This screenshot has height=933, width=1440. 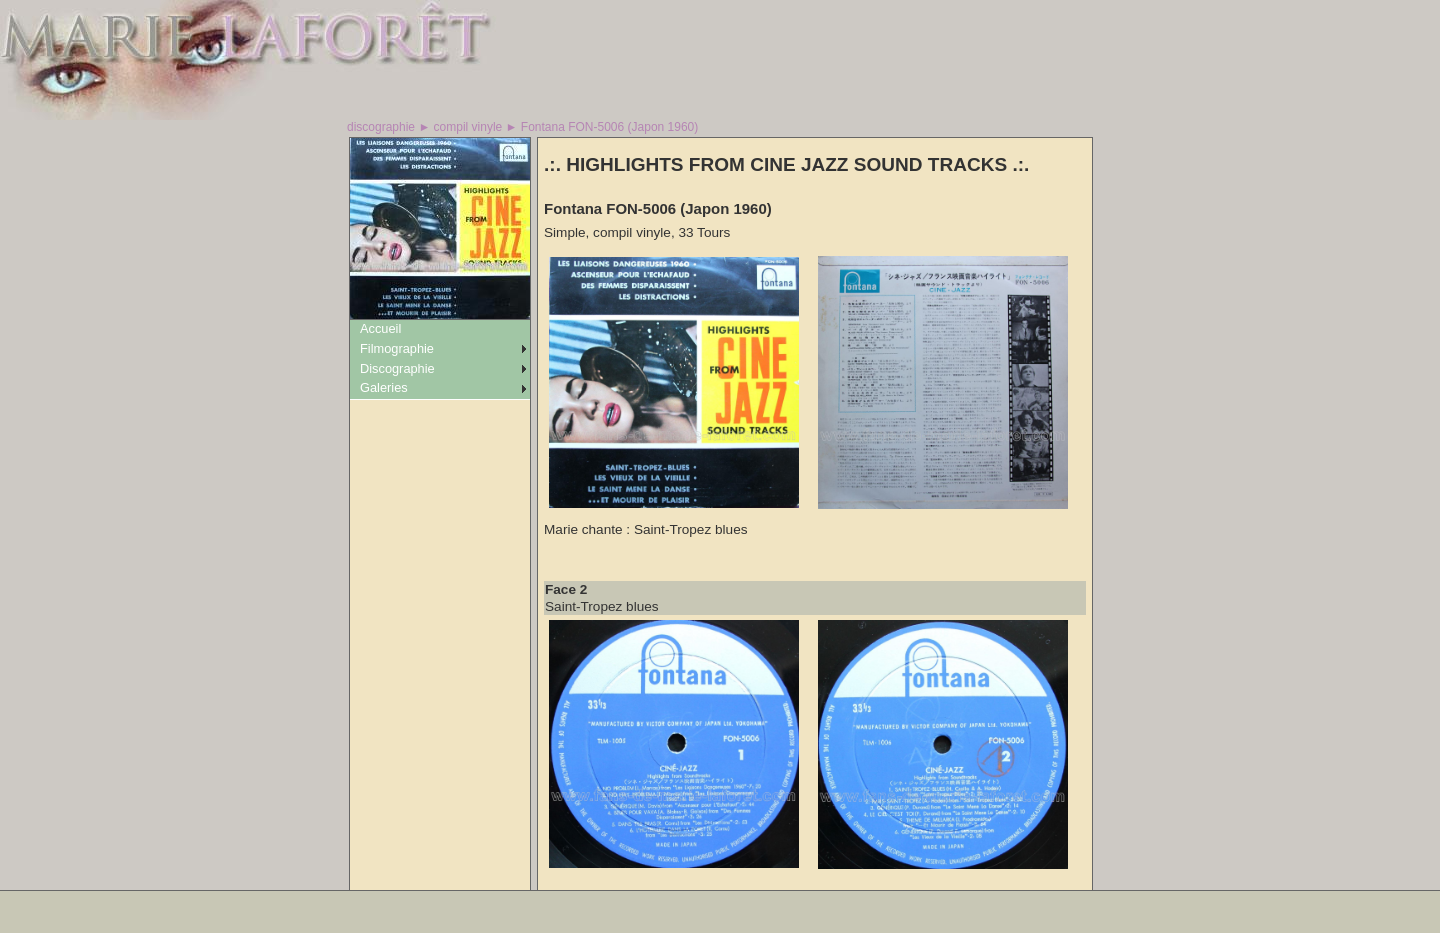 What do you see at coordinates (384, 387) in the screenshot?
I see `Galeries` at bounding box center [384, 387].